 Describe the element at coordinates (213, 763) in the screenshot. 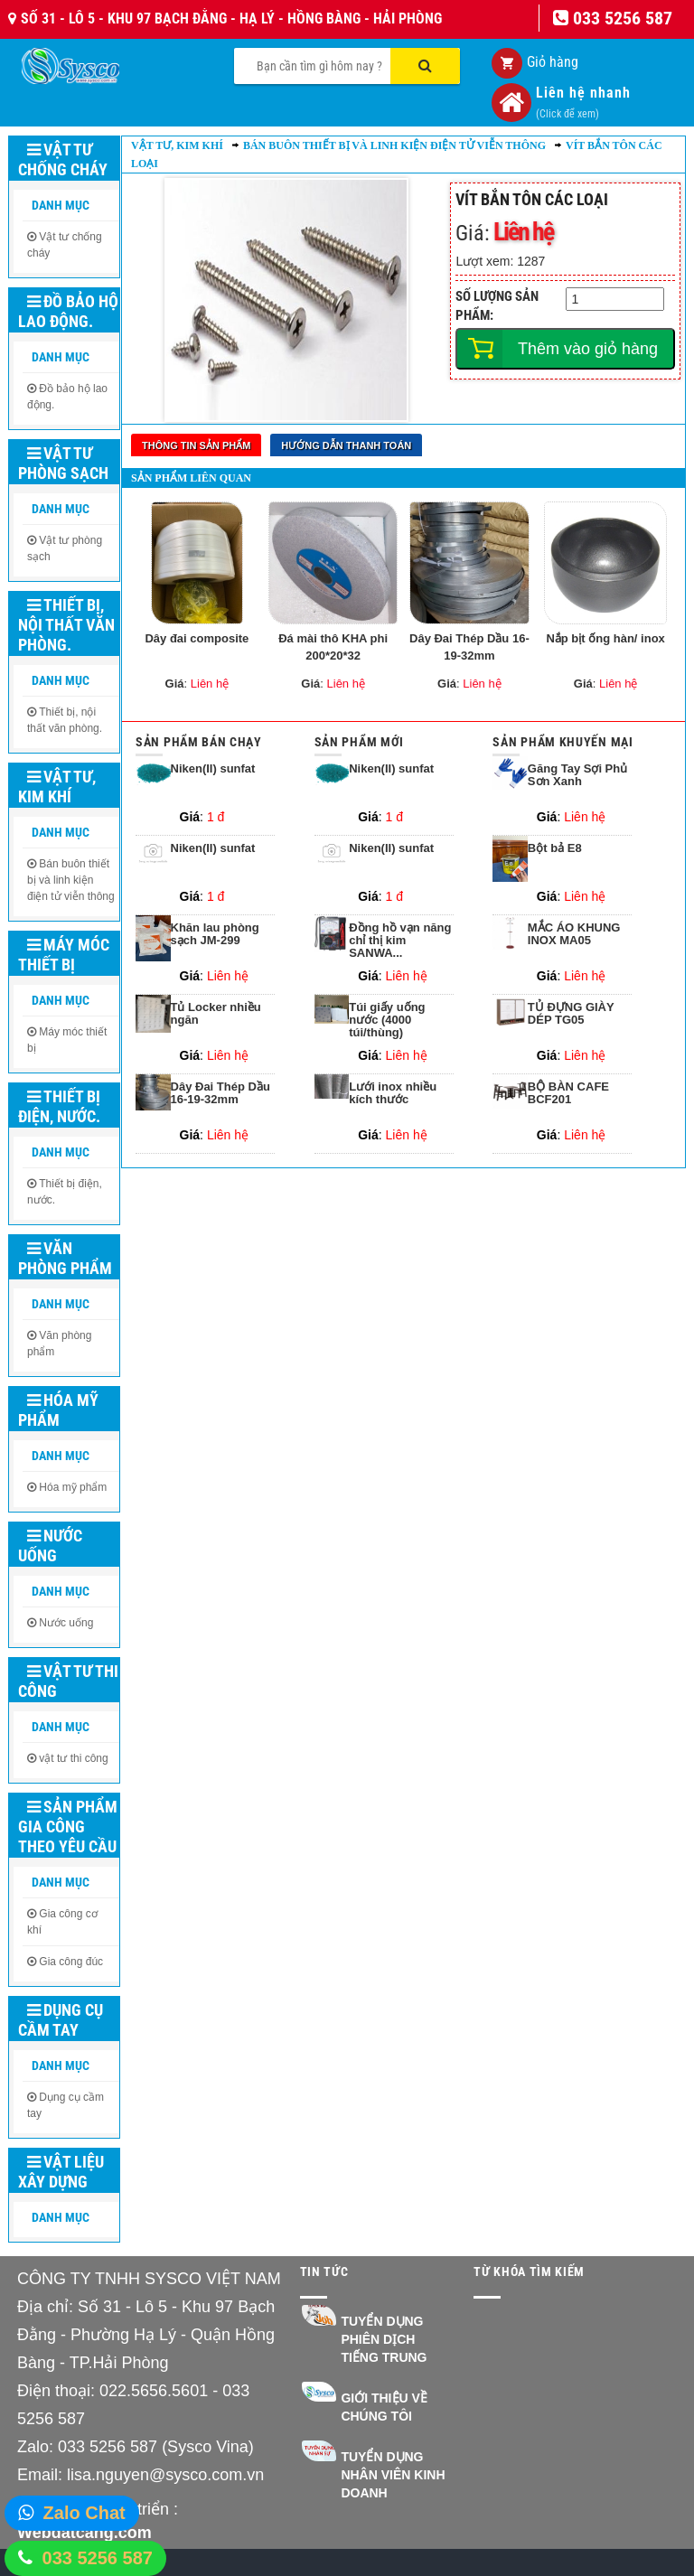

I see `Niken(II) sunfat` at that location.